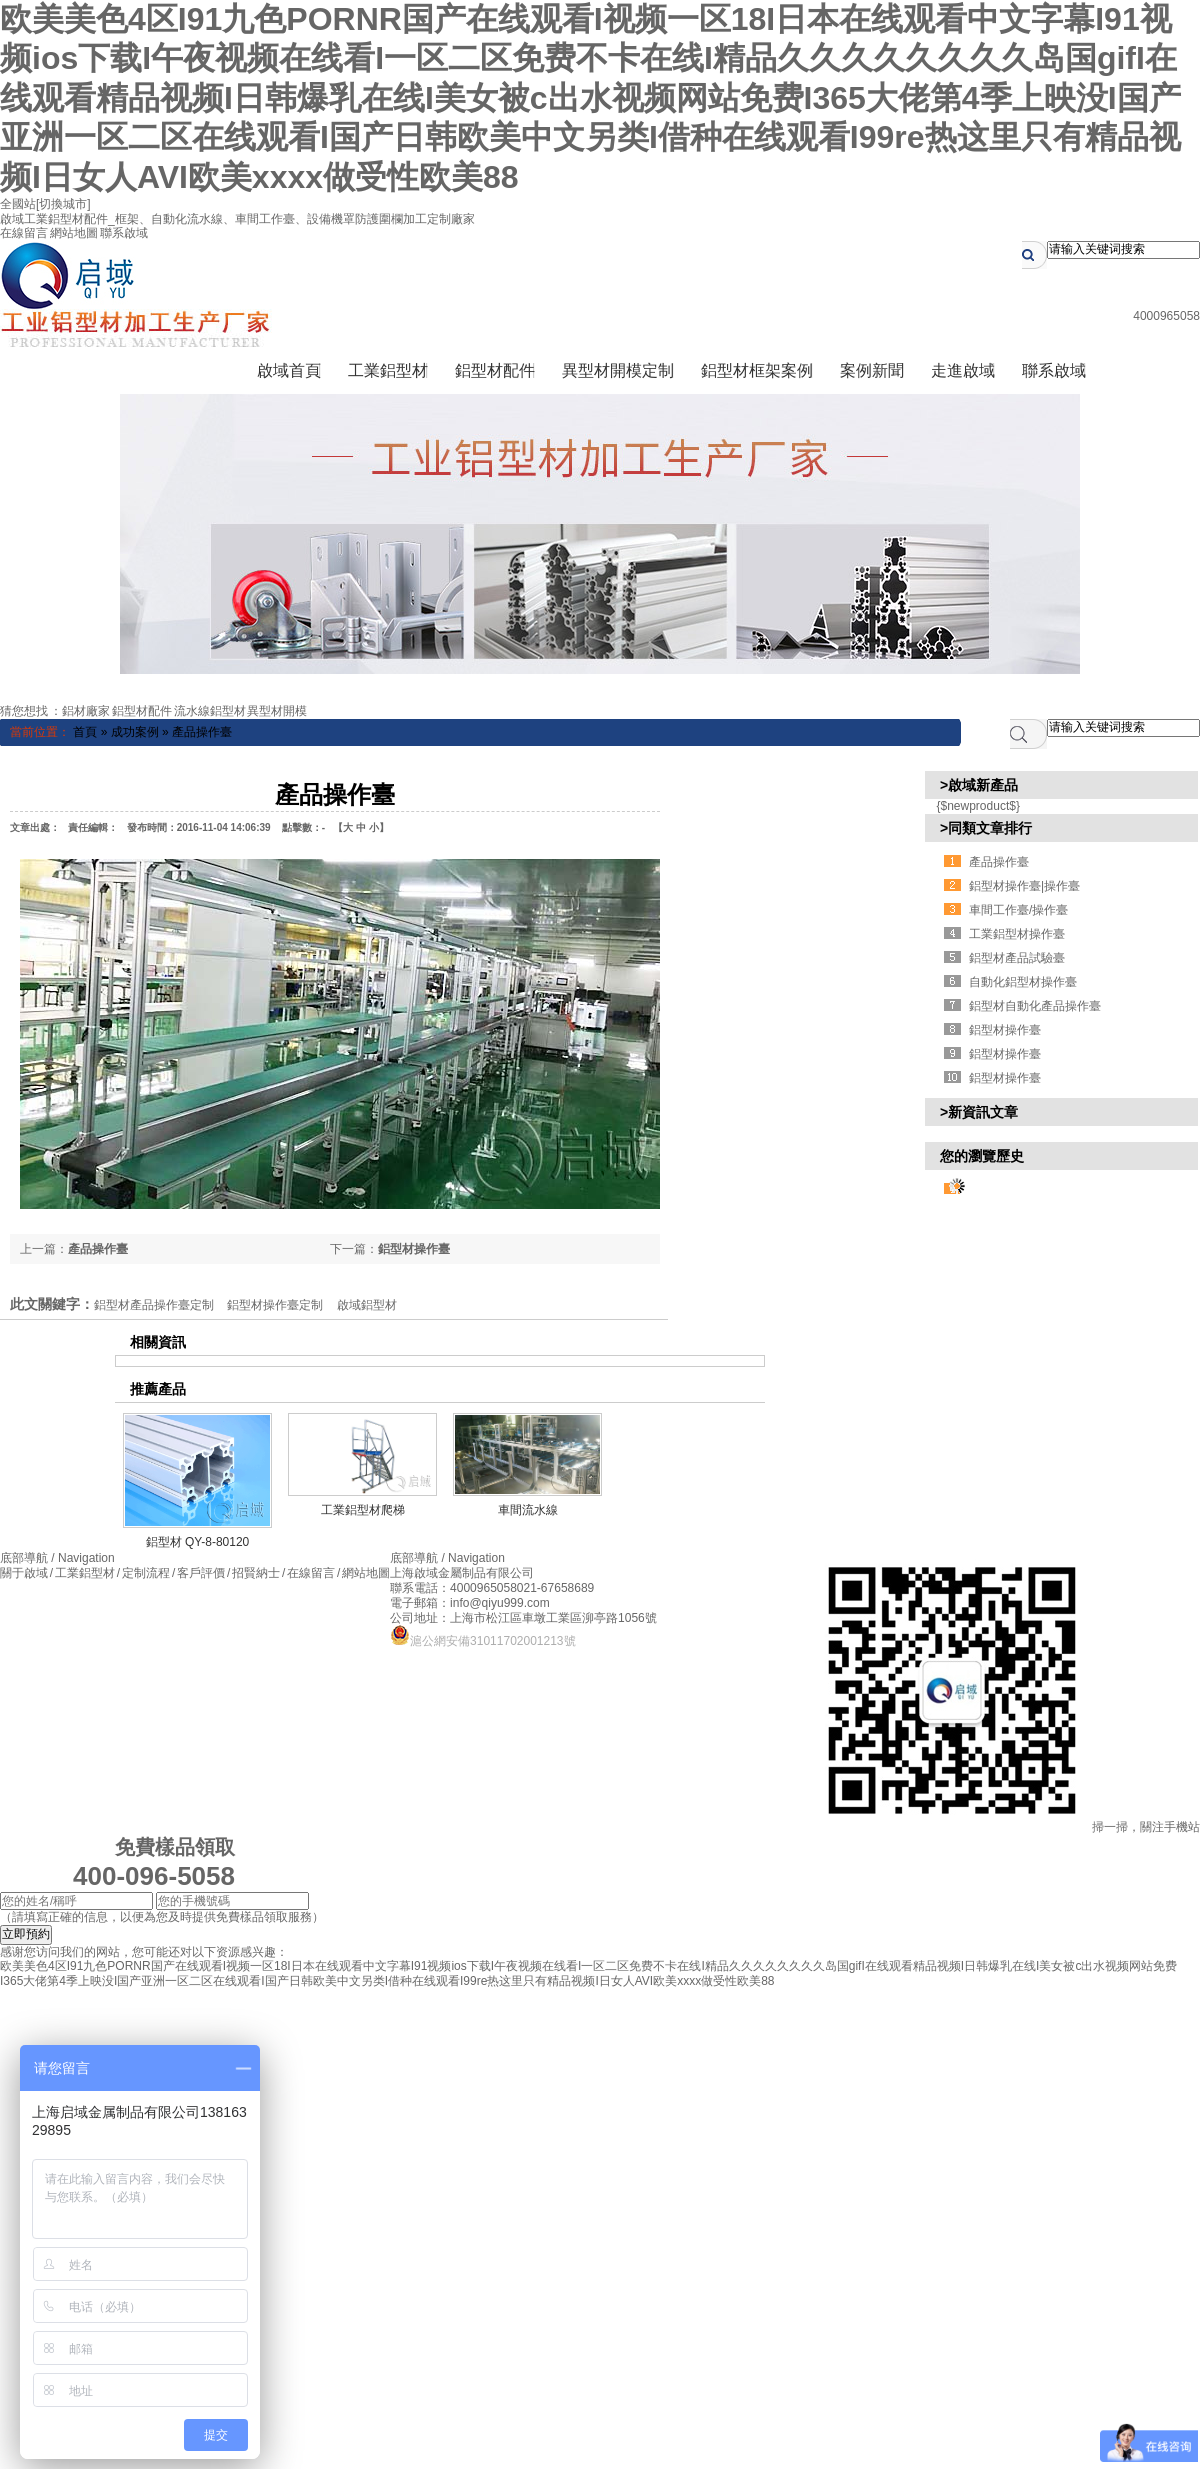 The image size is (1200, 2469). Describe the element at coordinates (414, 1249) in the screenshot. I see `鋁型材操作臺` at that location.